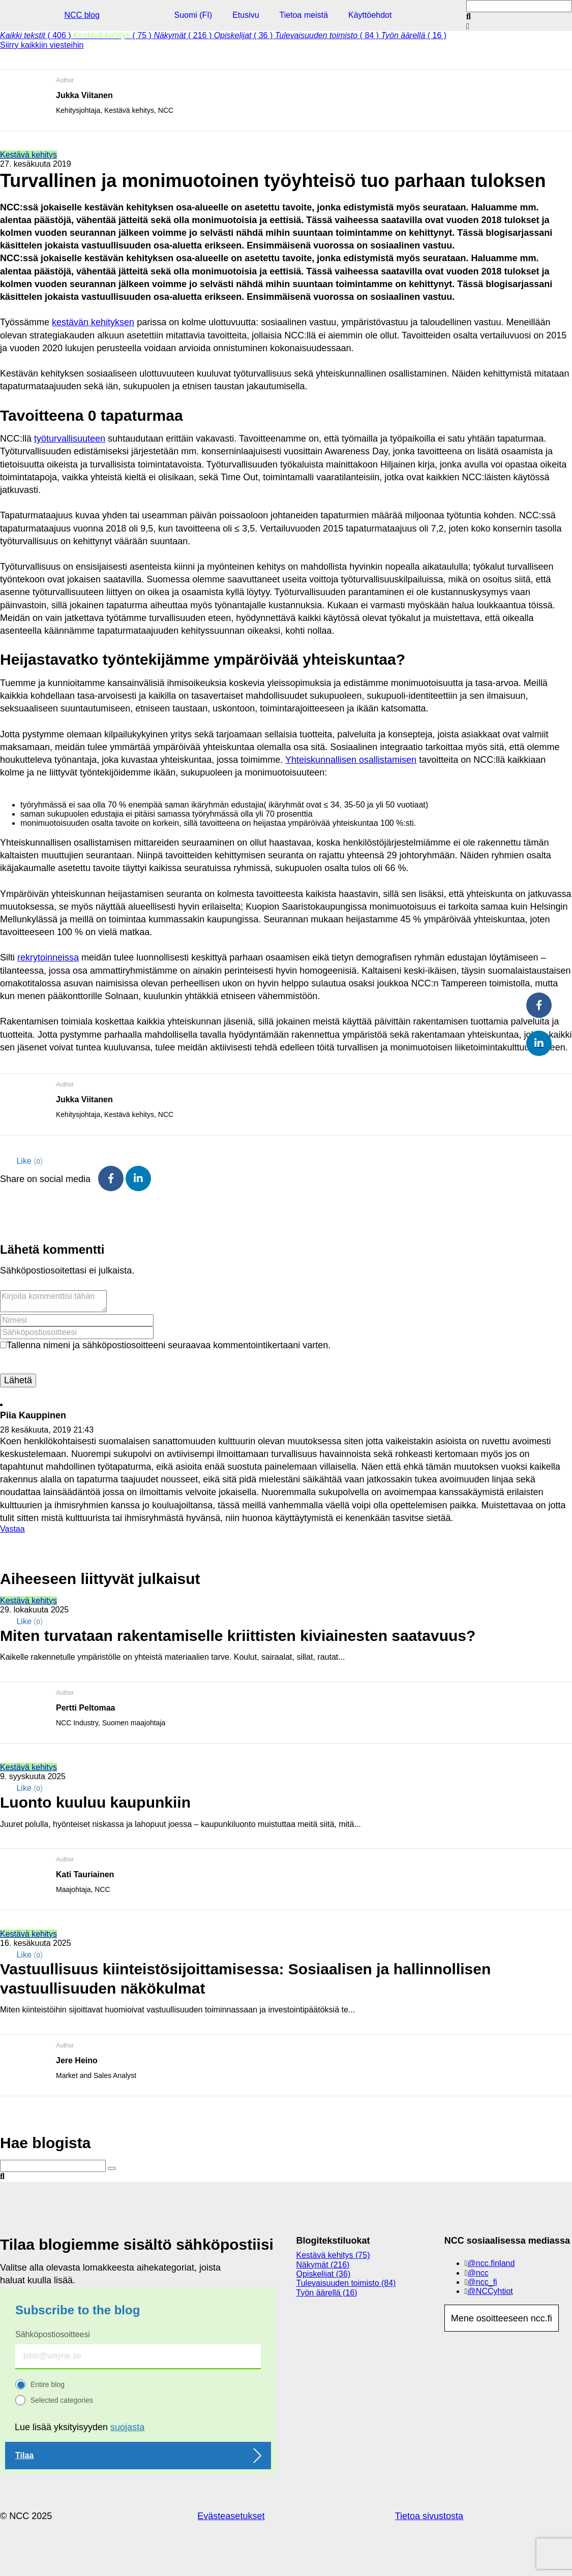 The width and height of the screenshot is (572, 2576). What do you see at coordinates (370, 15) in the screenshot?
I see `Käyttöehdot` at bounding box center [370, 15].